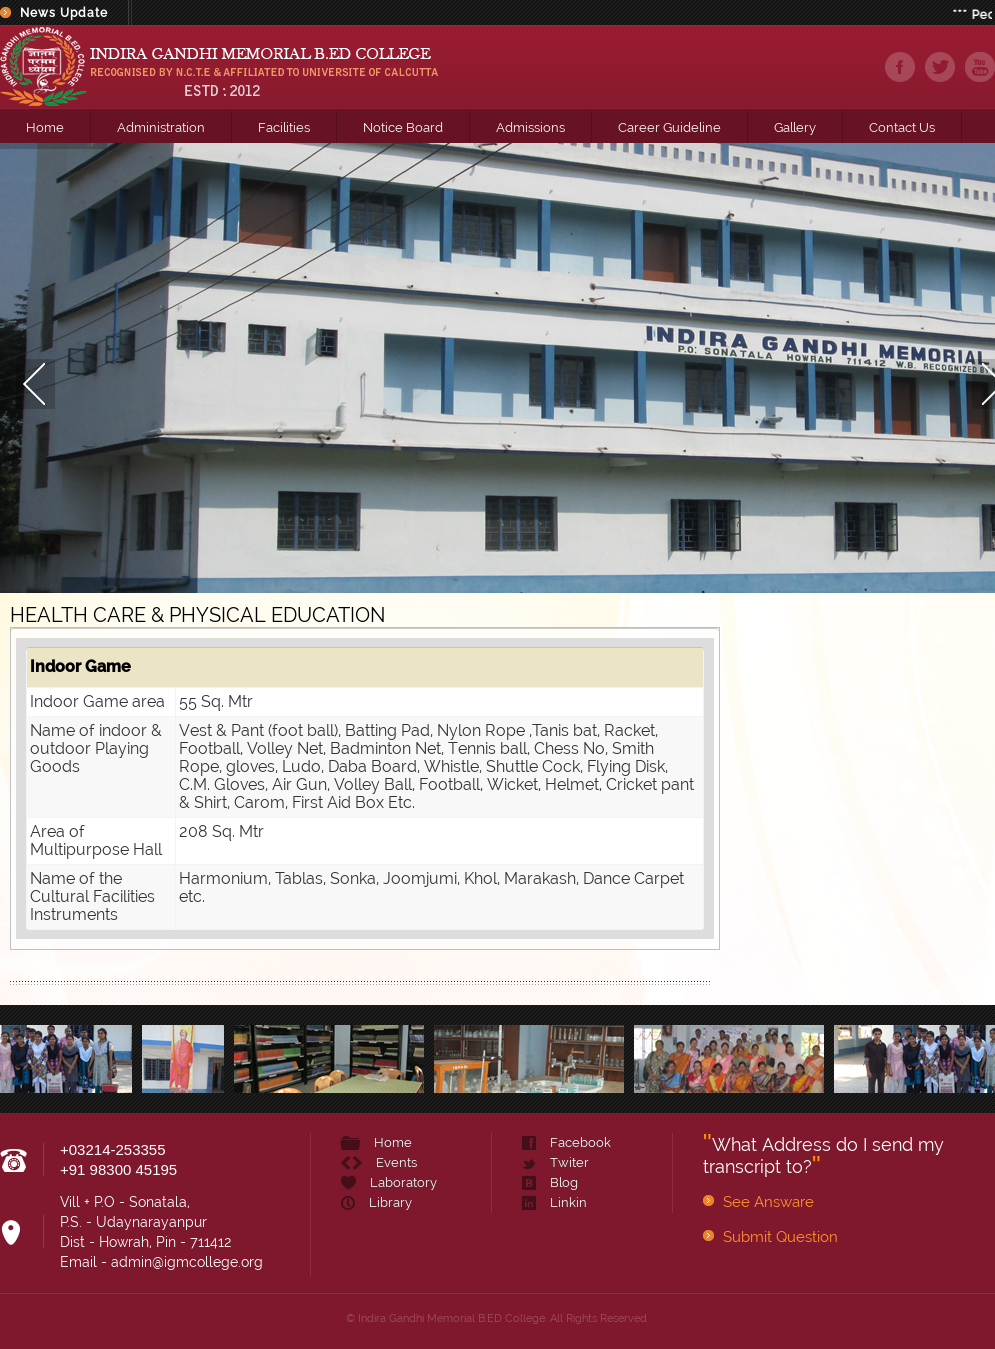 This screenshot has height=1349, width=995. I want to click on See Answare, so click(768, 1202).